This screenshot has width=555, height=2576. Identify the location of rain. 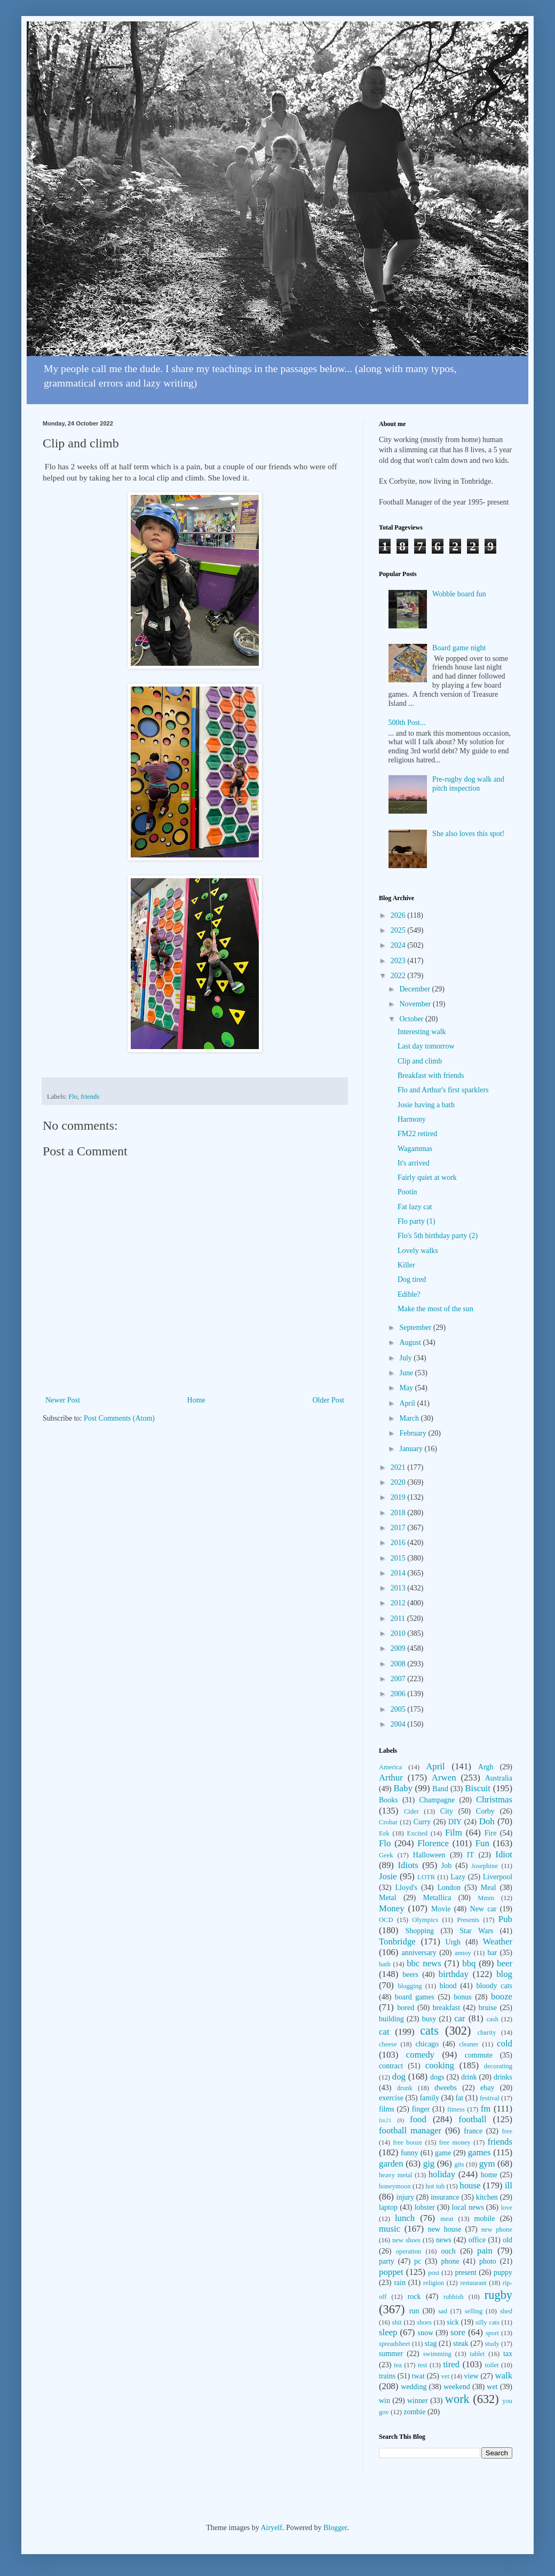
(400, 2283).